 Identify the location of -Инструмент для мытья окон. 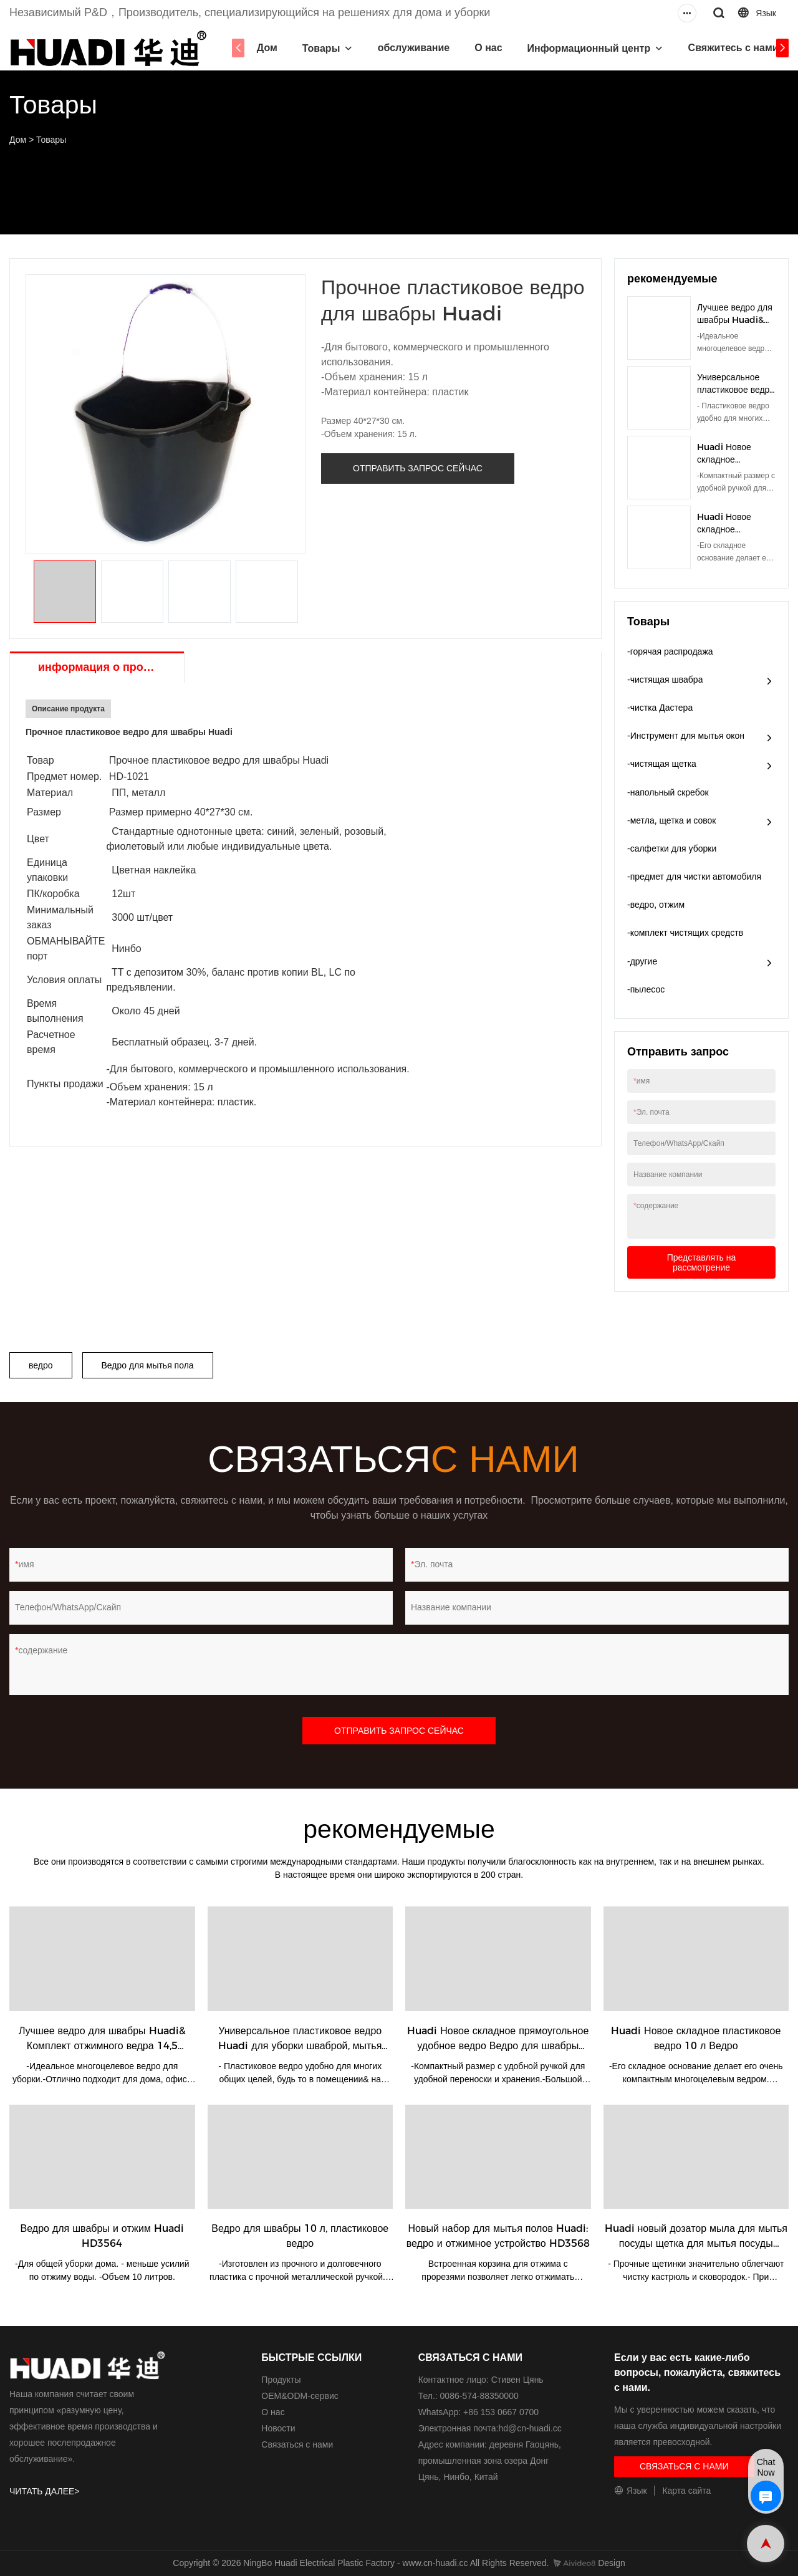
(685, 736).